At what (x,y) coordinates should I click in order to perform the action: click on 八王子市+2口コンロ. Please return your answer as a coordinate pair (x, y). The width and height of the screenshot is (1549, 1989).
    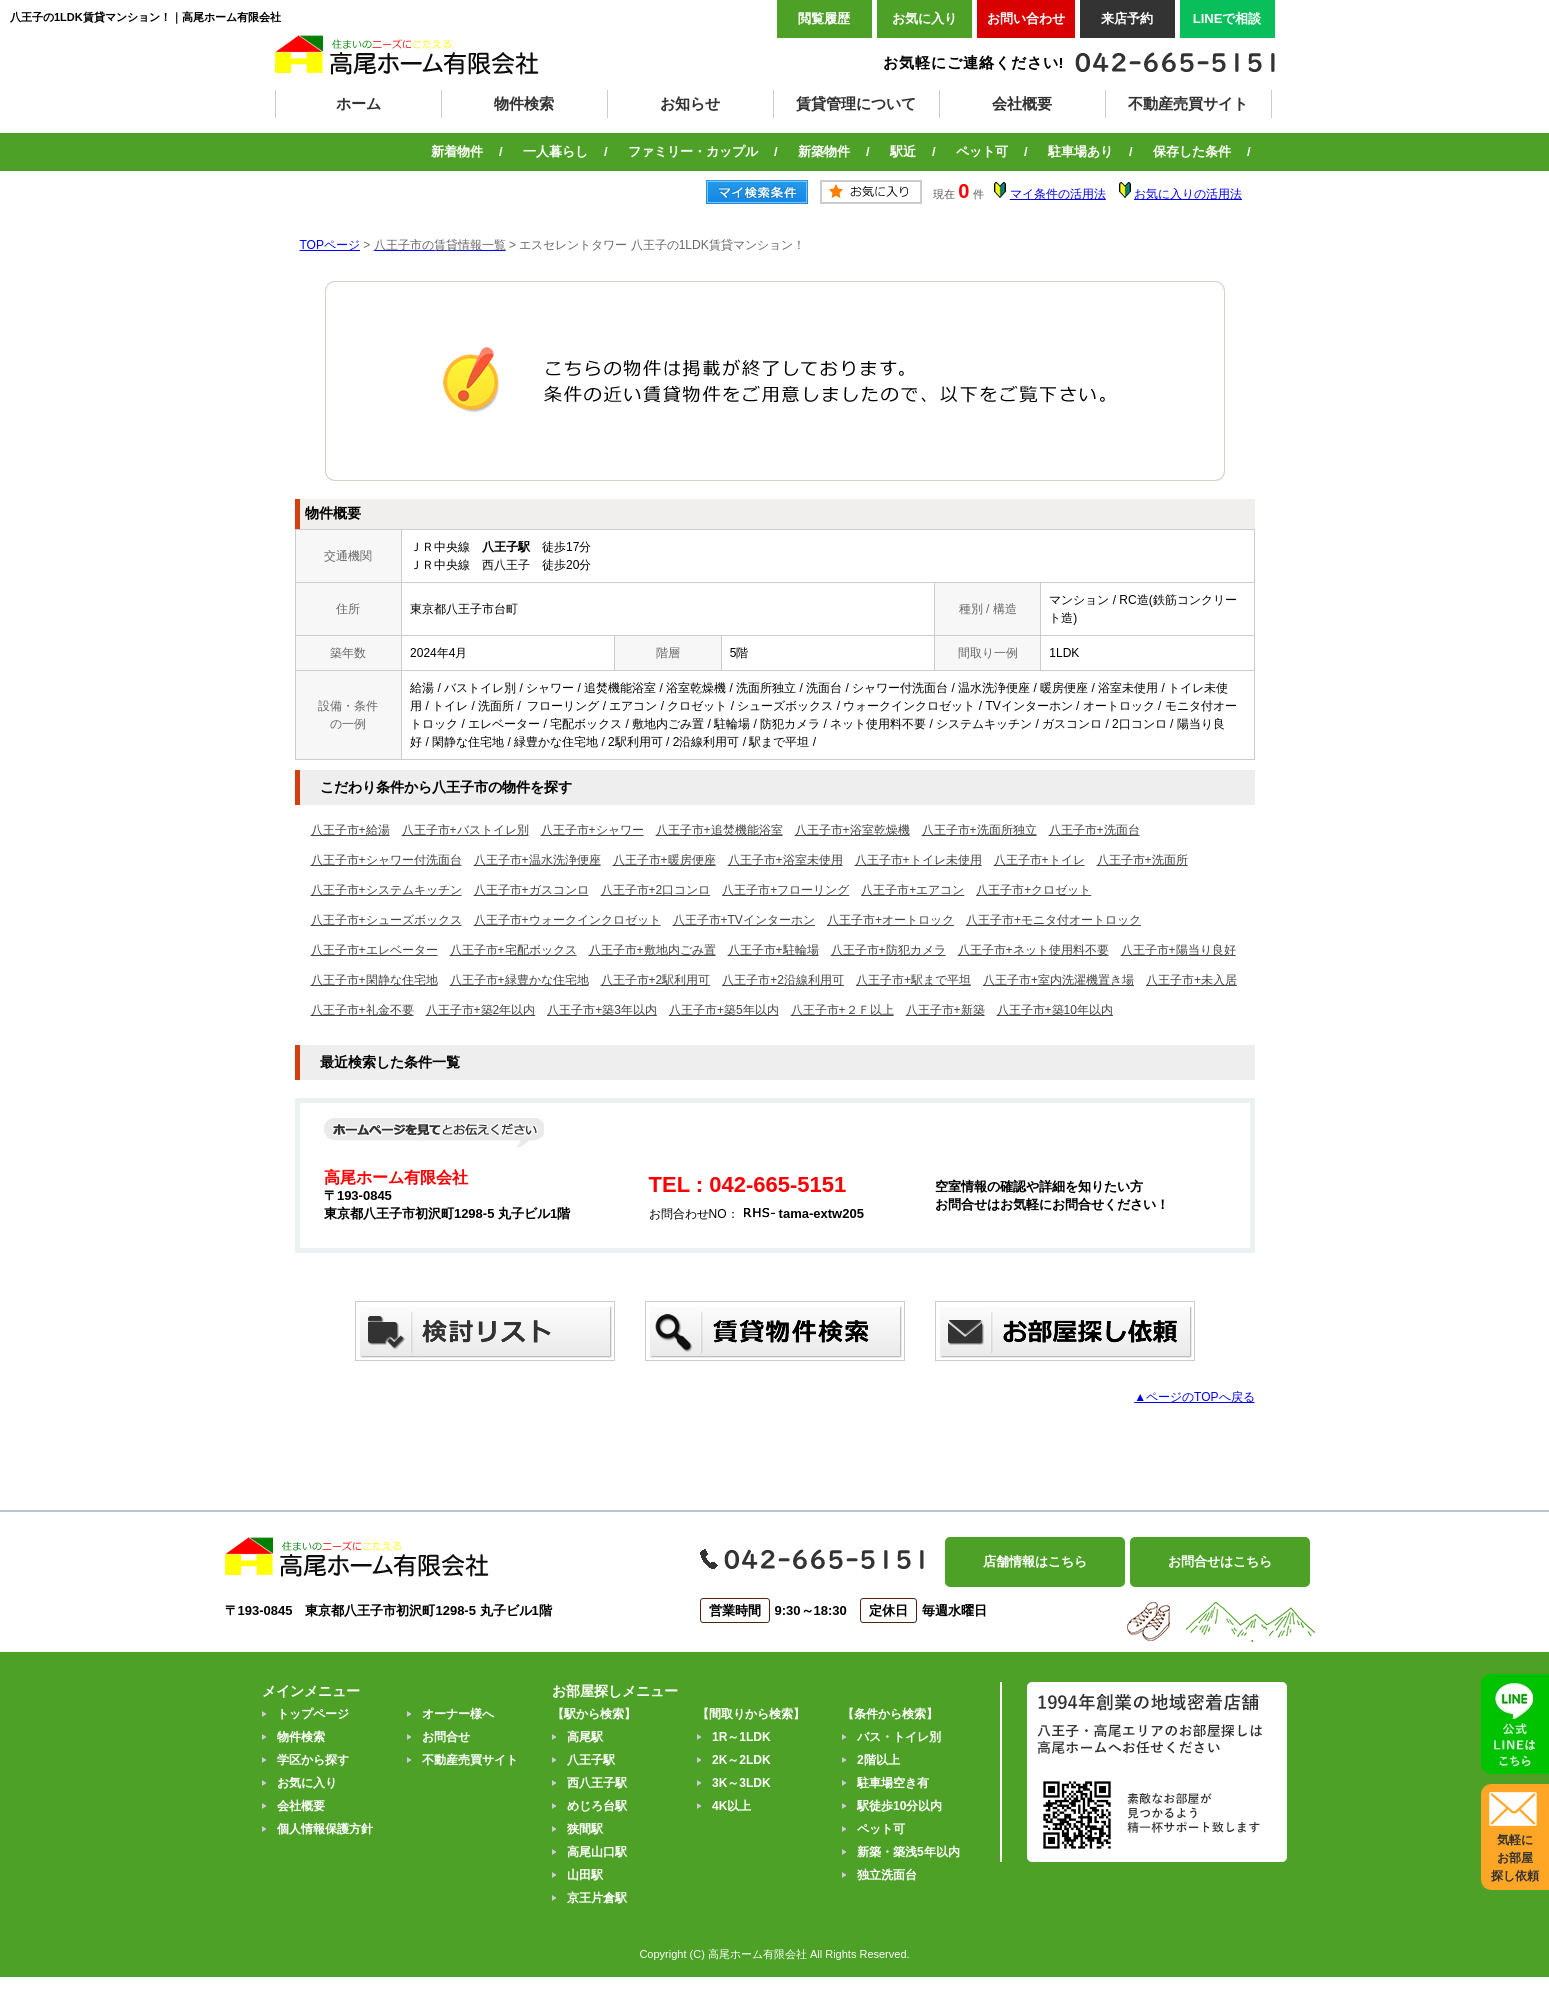
    Looking at the image, I should click on (656, 890).